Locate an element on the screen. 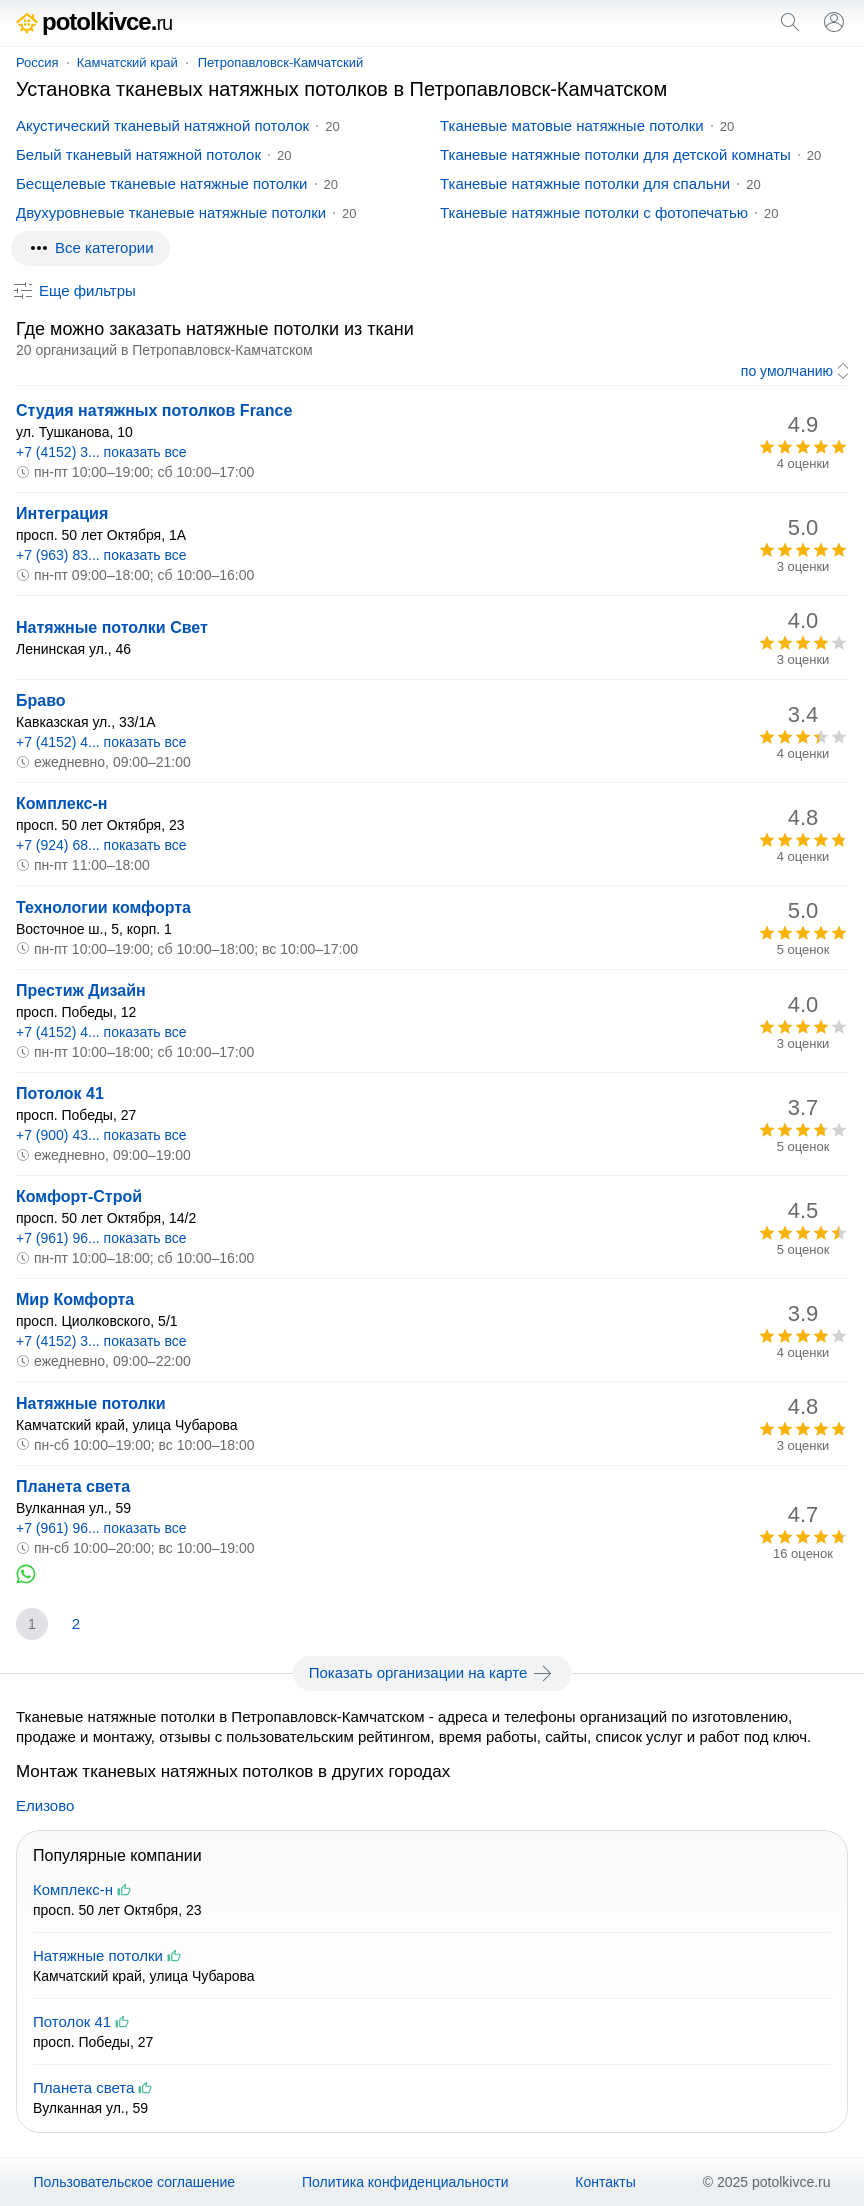  Натяжные потолки Свет is located at coordinates (112, 627).